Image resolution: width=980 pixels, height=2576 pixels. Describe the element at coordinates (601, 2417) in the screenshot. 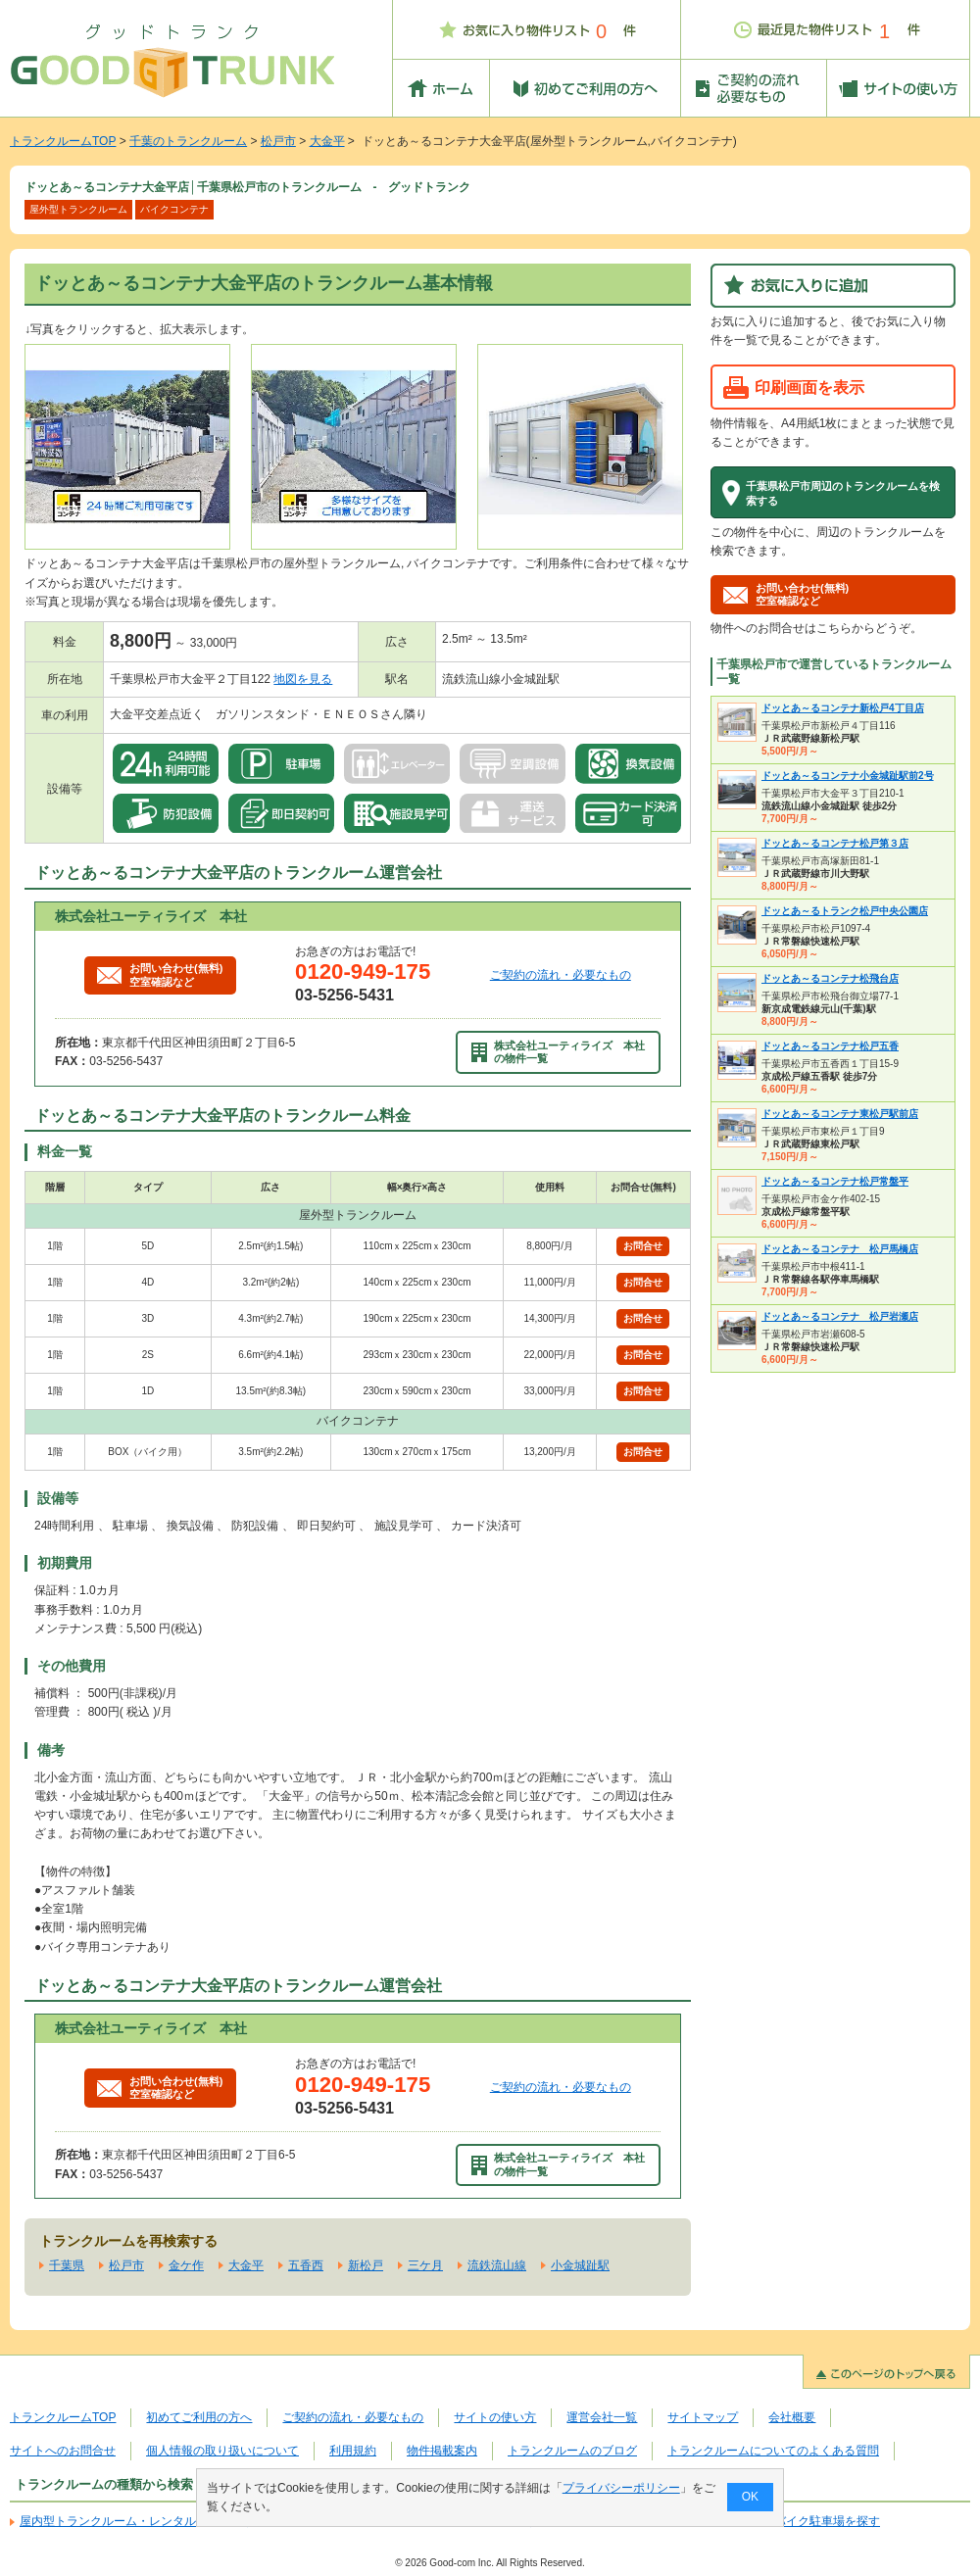

I see `運営会社一覧` at that location.